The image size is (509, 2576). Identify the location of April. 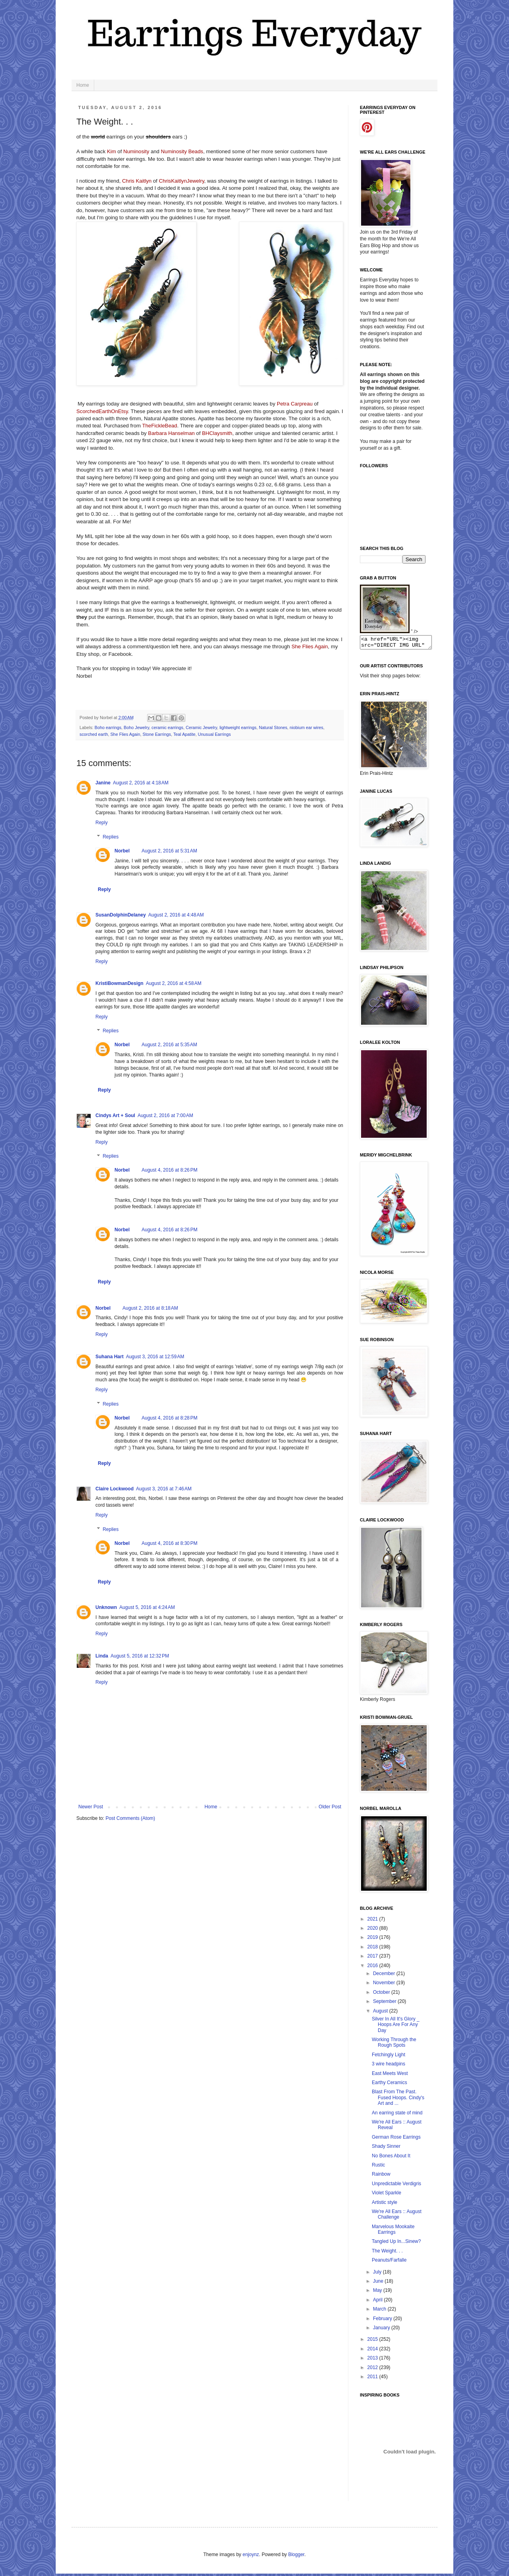
(378, 2302).